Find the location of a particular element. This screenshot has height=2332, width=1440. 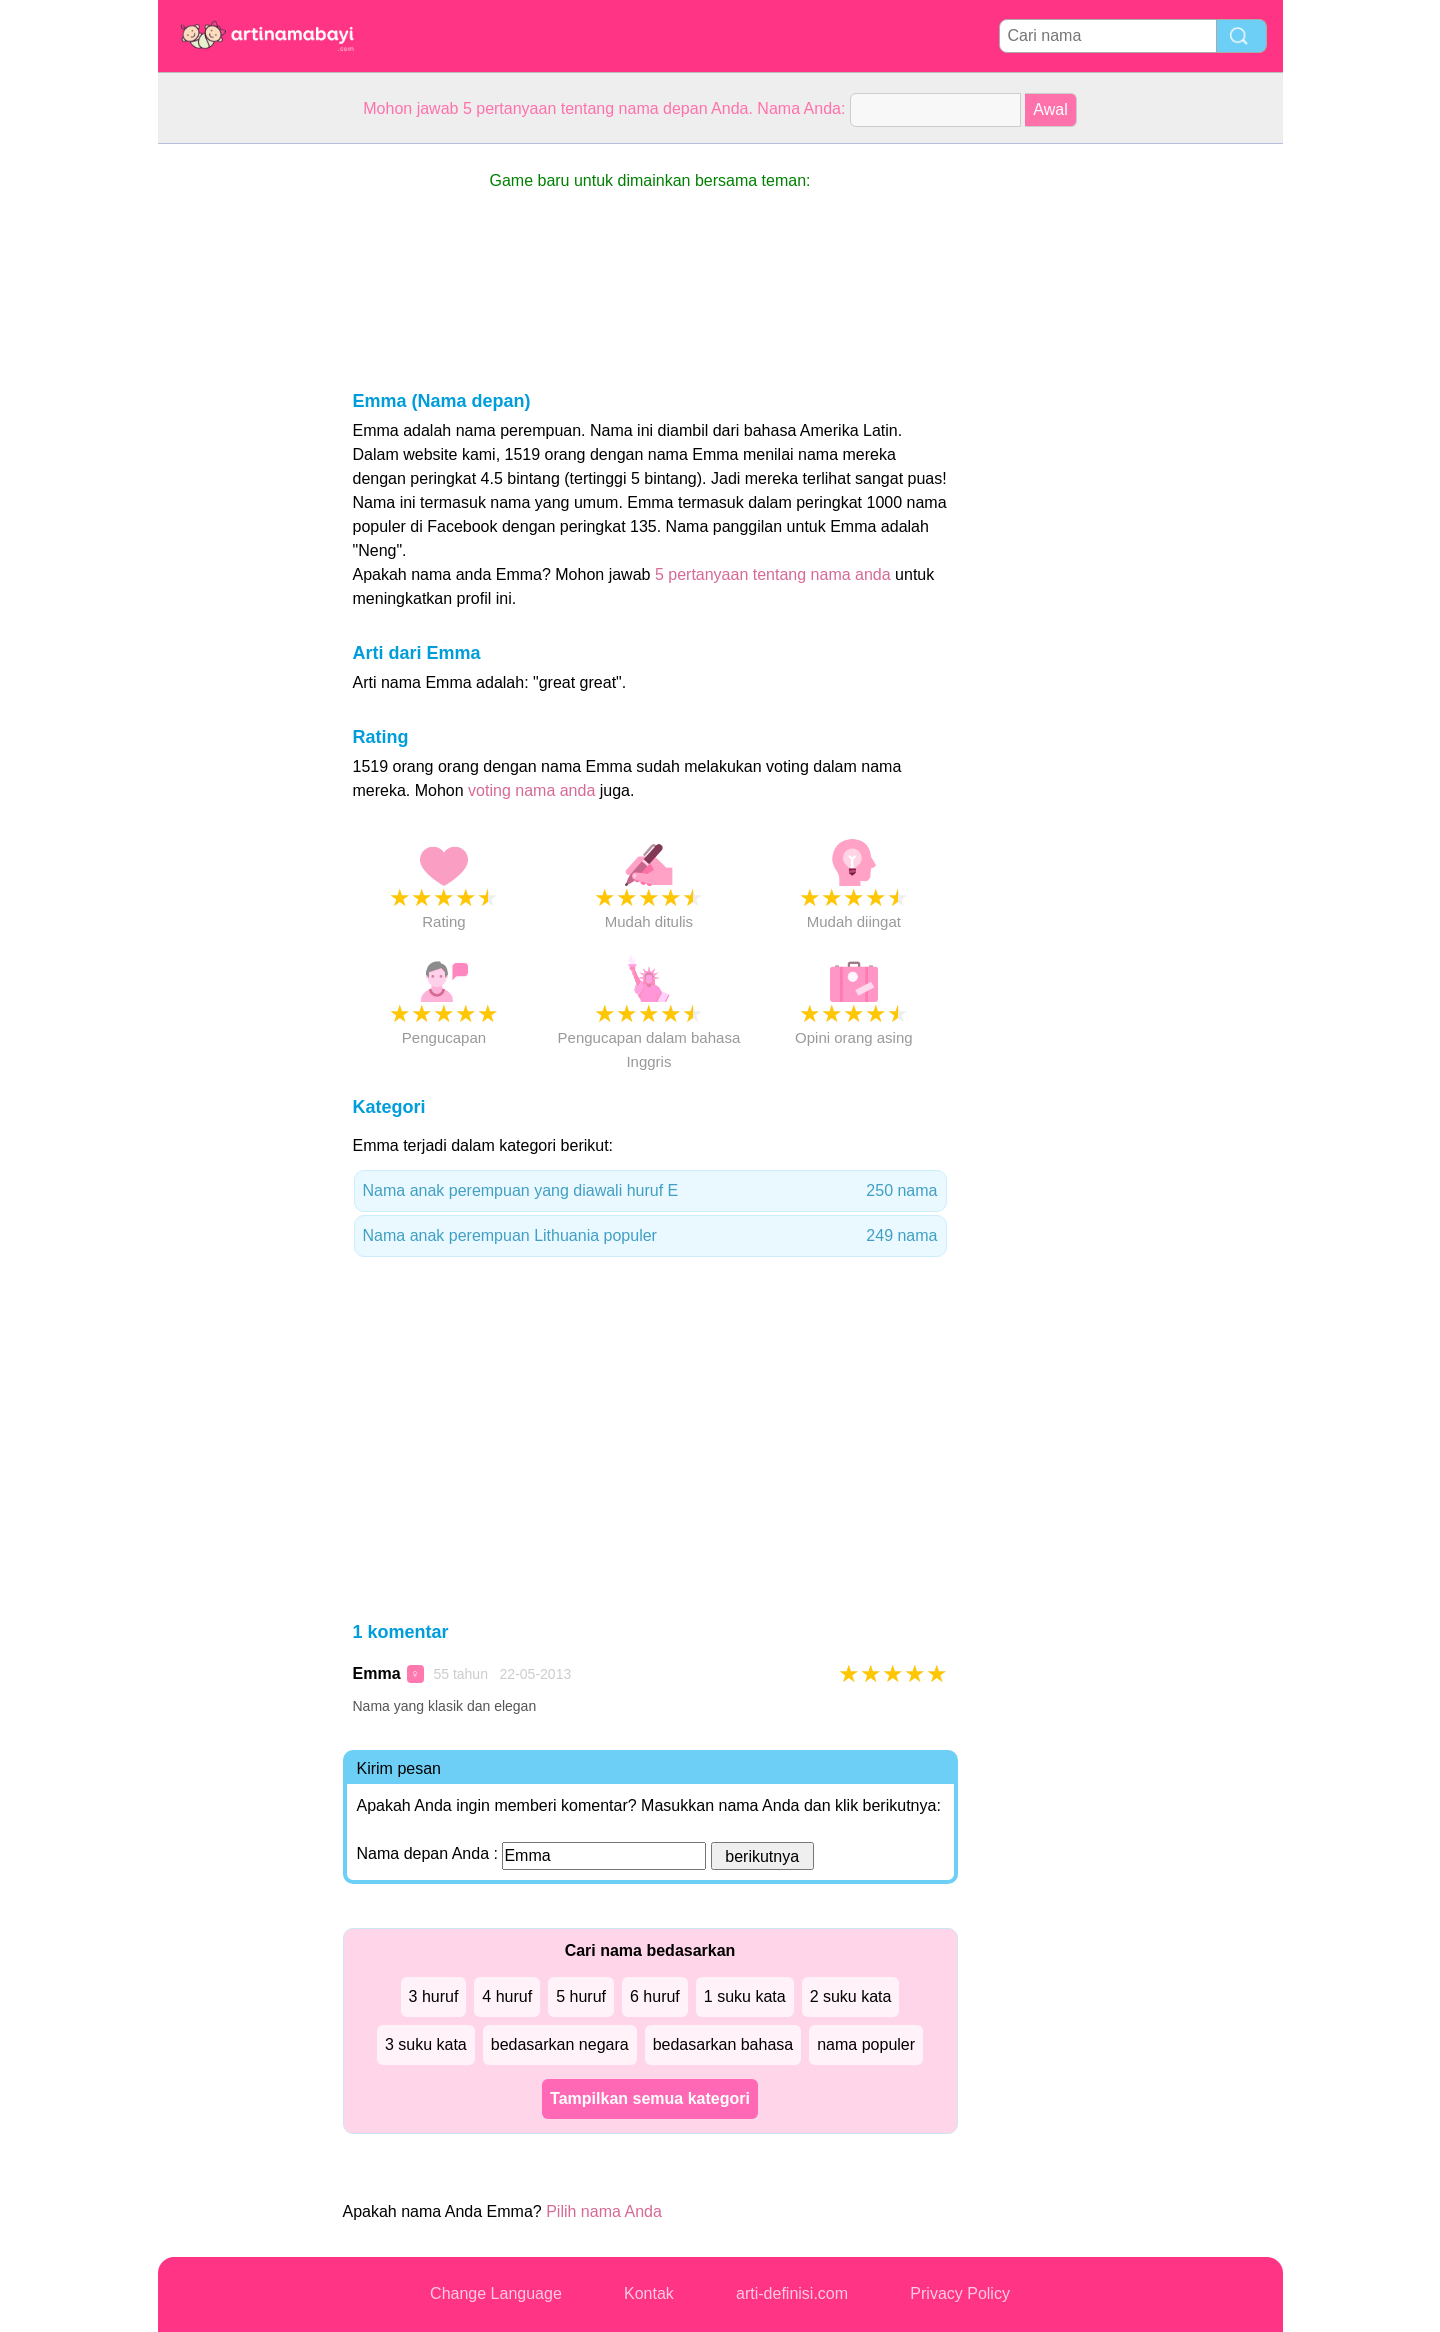

nama populer is located at coordinates (866, 2044).